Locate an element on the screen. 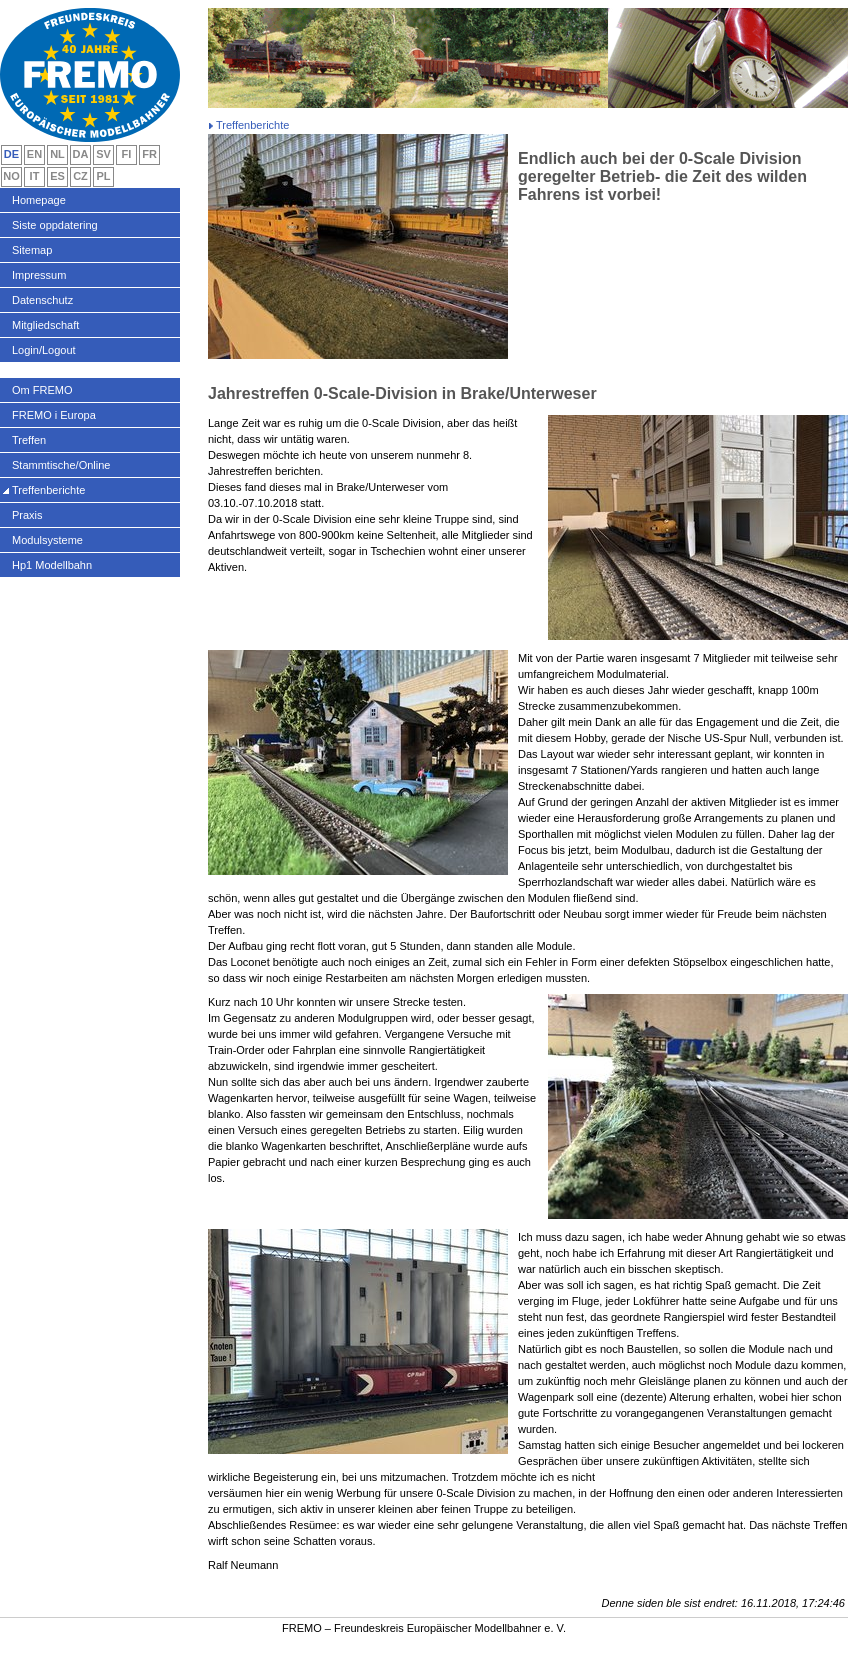  Siste oppdatering is located at coordinates (55, 225).